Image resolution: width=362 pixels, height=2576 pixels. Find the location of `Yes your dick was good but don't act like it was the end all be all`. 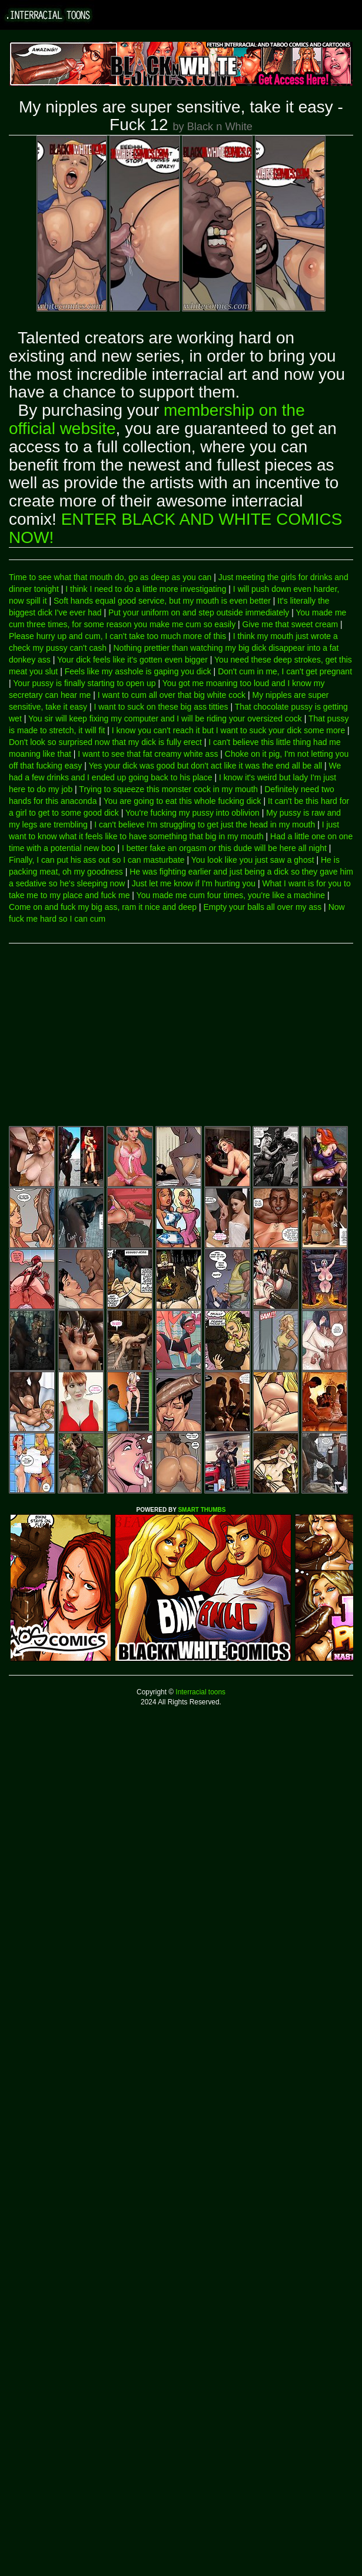

Yes your dick was good but don't act like it was the end all be all is located at coordinates (205, 765).